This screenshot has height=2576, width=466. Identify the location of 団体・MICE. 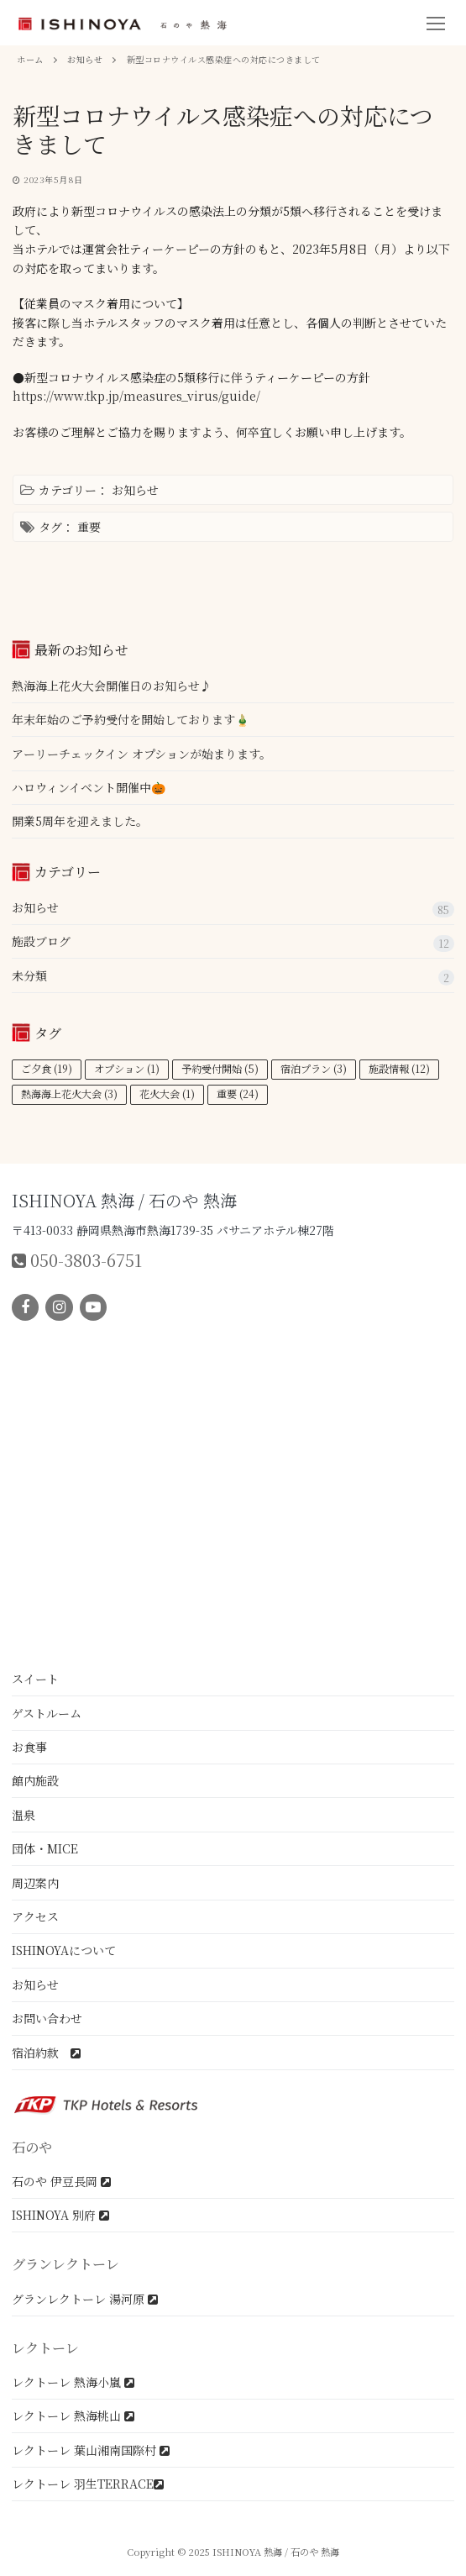
(45, 1848).